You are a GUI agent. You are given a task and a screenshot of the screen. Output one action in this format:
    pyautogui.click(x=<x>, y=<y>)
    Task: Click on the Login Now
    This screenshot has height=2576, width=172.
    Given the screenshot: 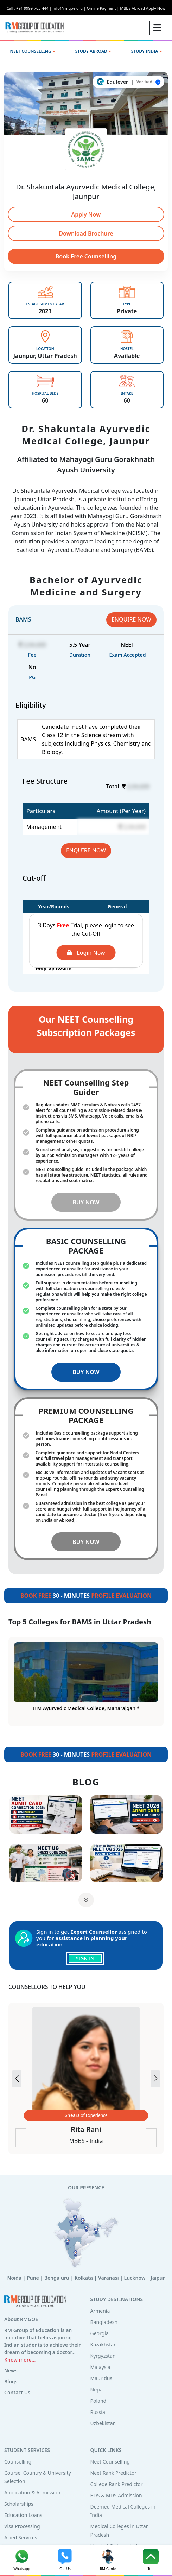 What is the action you would take?
    pyautogui.click(x=86, y=953)
    